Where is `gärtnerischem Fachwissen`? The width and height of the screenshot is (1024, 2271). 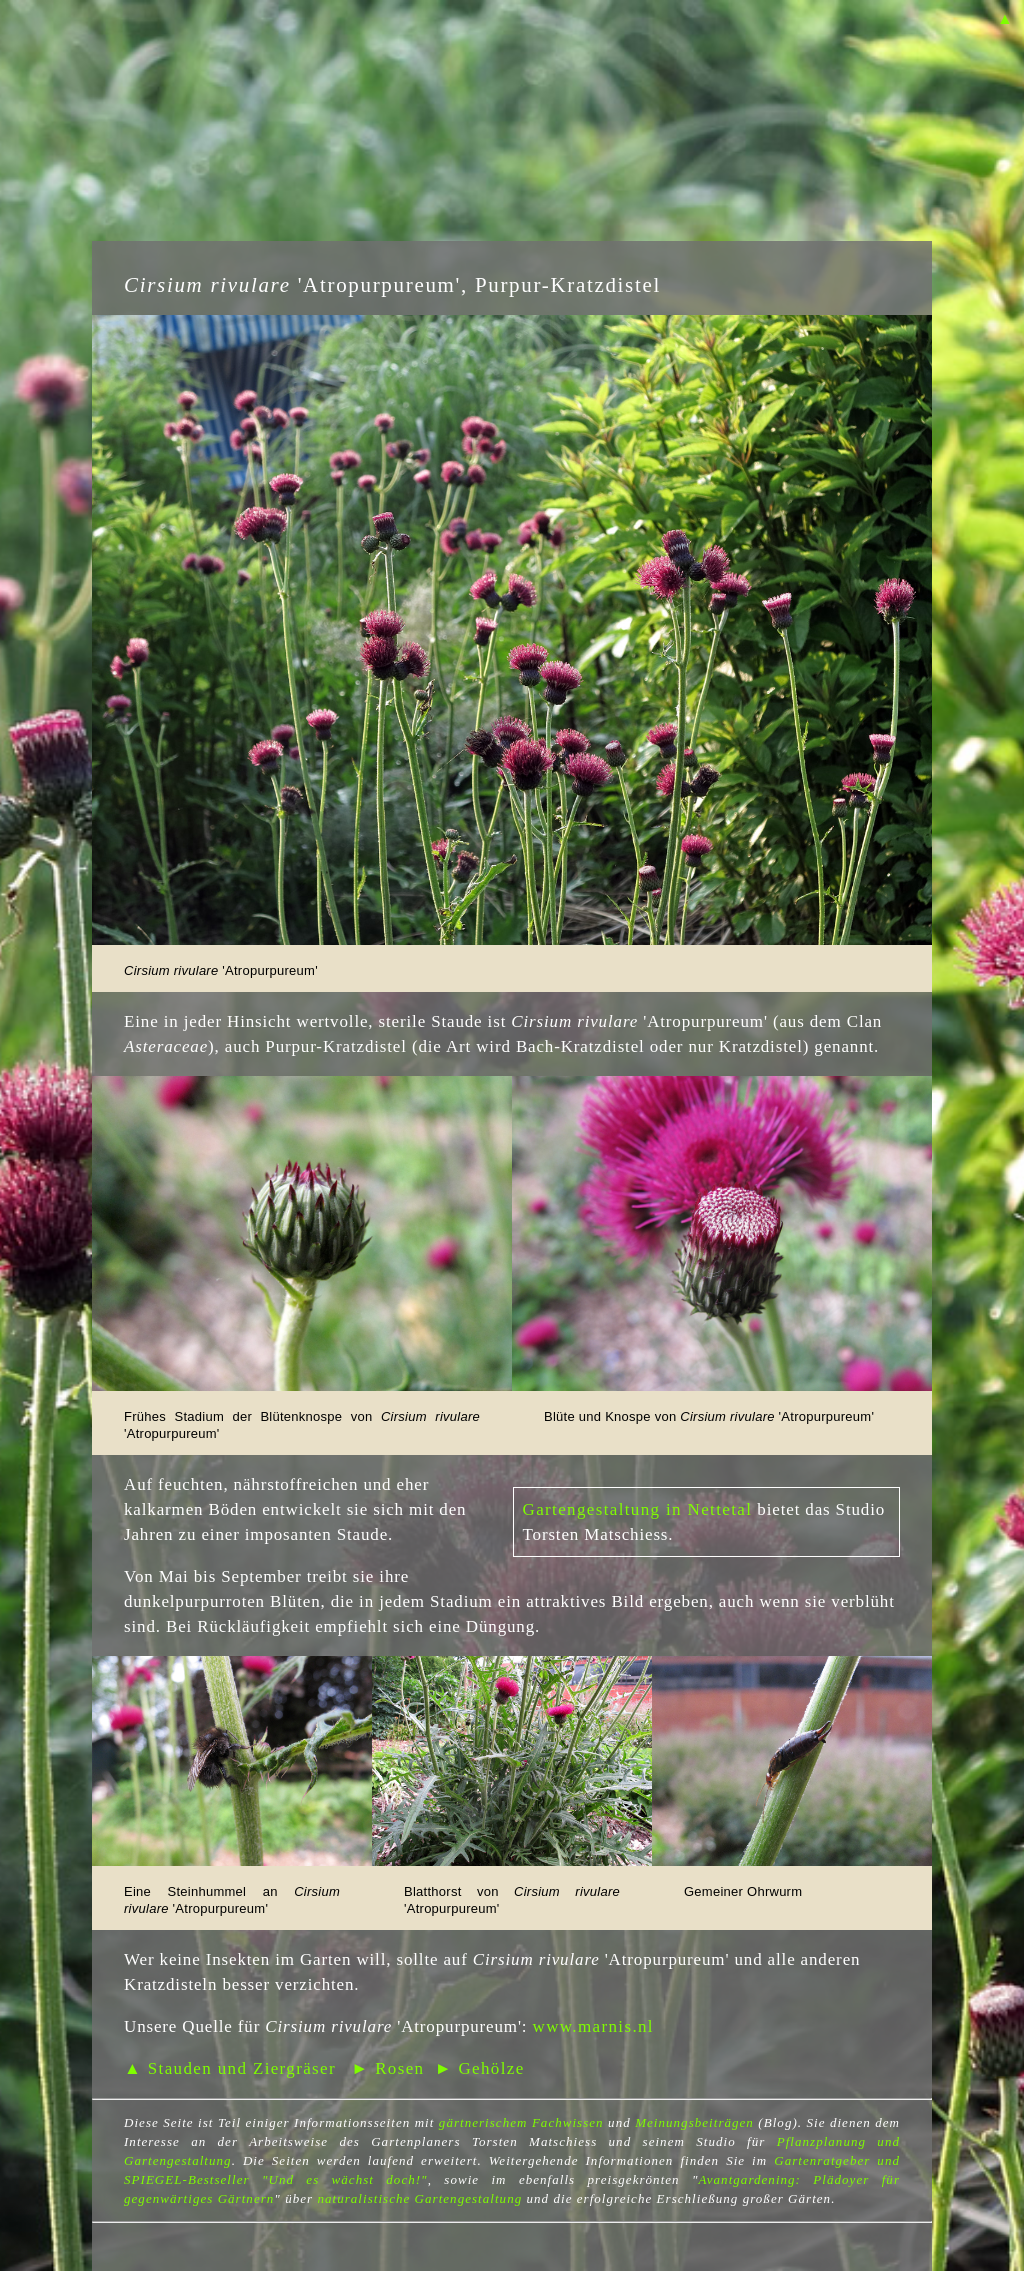 gärtnerischem Fachwissen is located at coordinates (521, 2122).